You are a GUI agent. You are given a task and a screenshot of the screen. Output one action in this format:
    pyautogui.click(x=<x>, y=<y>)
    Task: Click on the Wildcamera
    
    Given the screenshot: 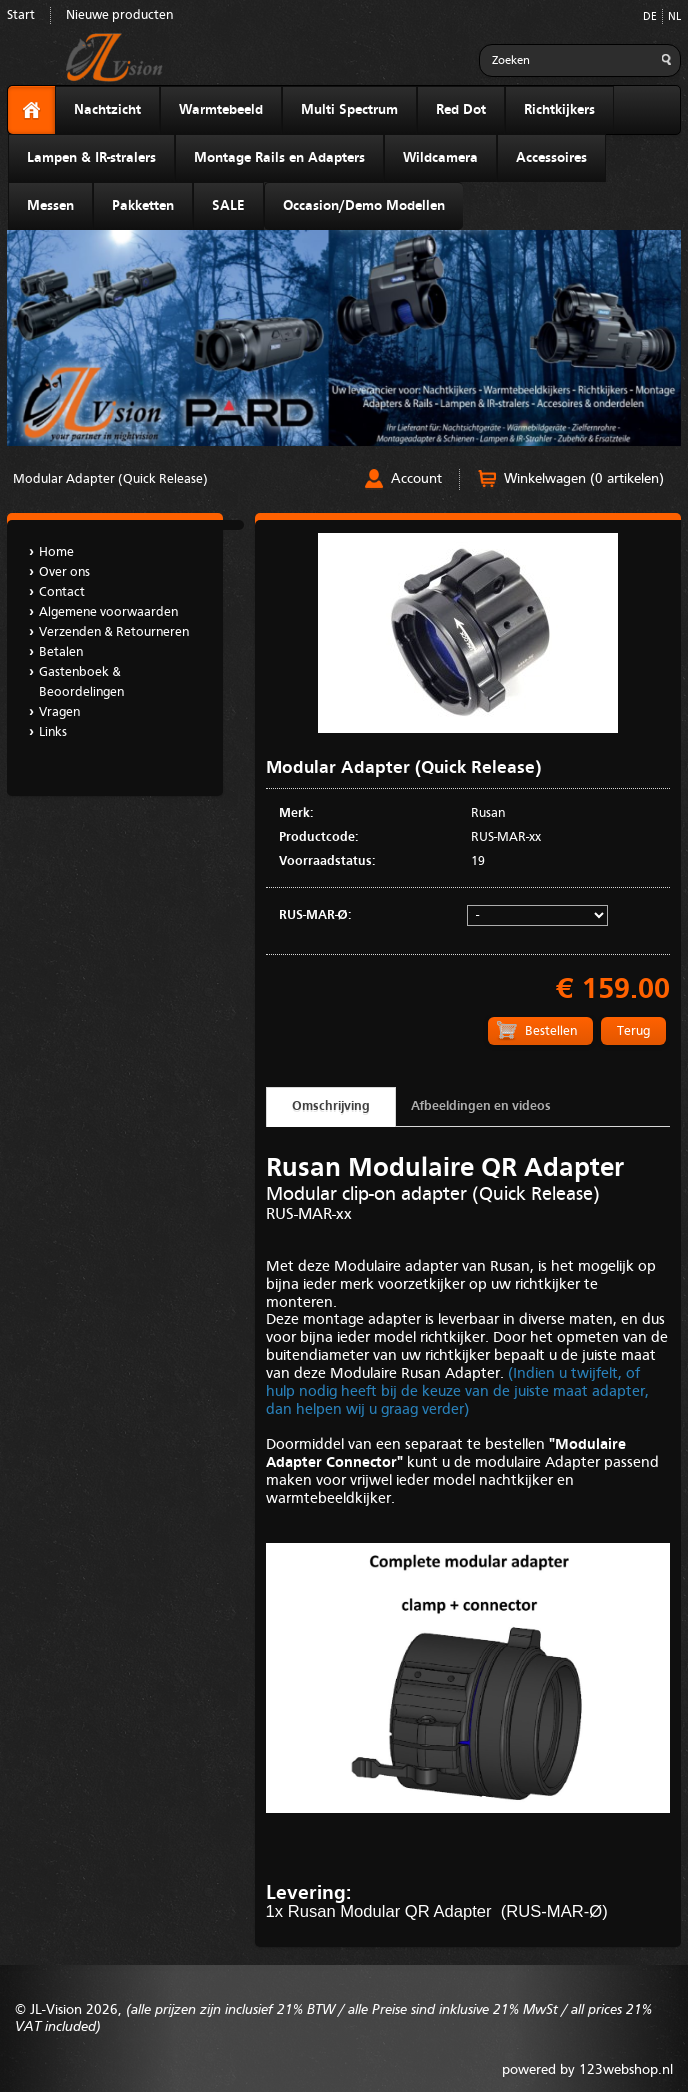 What is the action you would take?
    pyautogui.click(x=440, y=158)
    